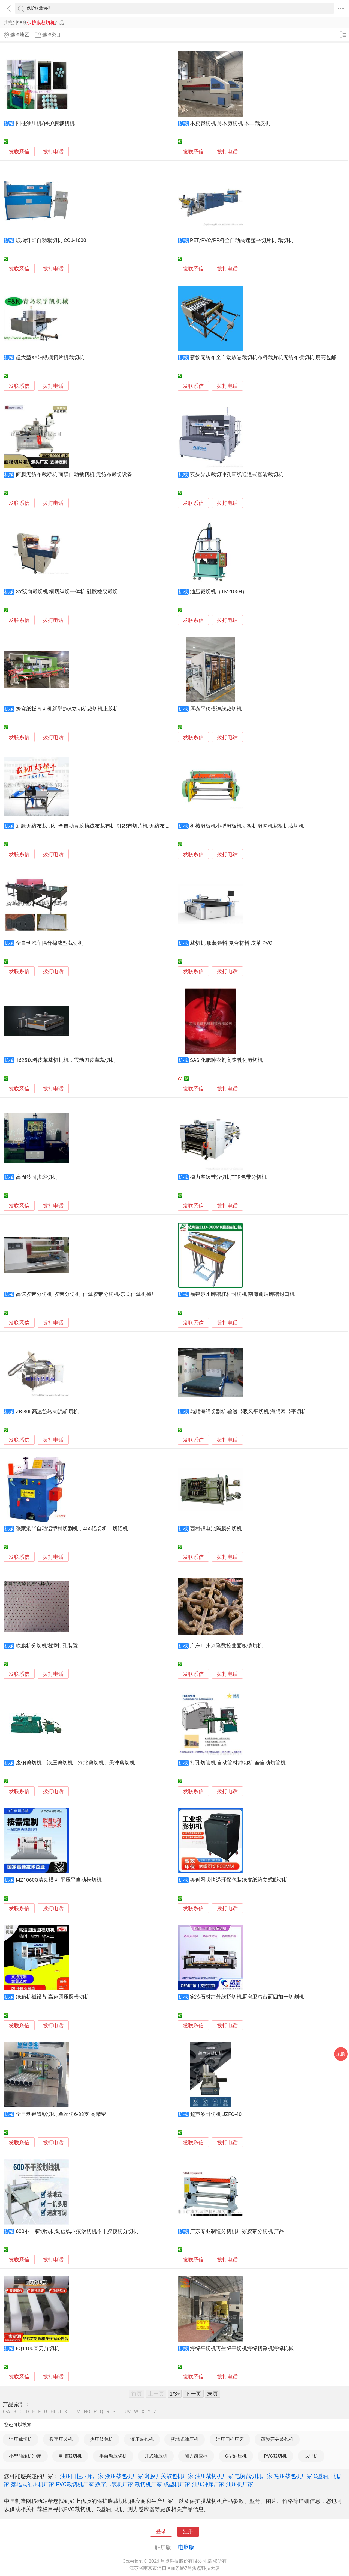 This screenshot has height=2576, width=349. What do you see at coordinates (247, 826) in the screenshot?
I see `机械剪板机小型剪板机切板机剪网机裁板机裁切机` at bounding box center [247, 826].